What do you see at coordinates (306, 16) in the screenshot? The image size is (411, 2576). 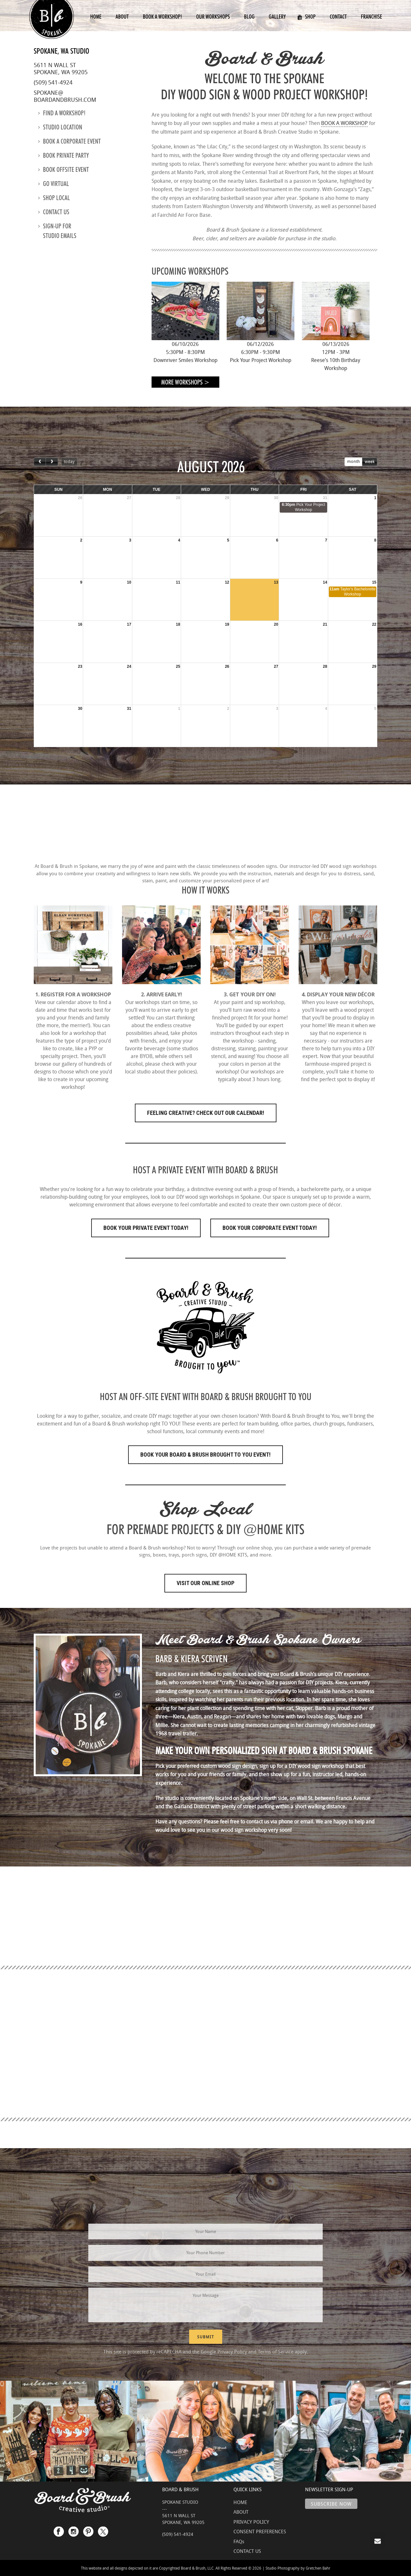 I see `Shop` at bounding box center [306, 16].